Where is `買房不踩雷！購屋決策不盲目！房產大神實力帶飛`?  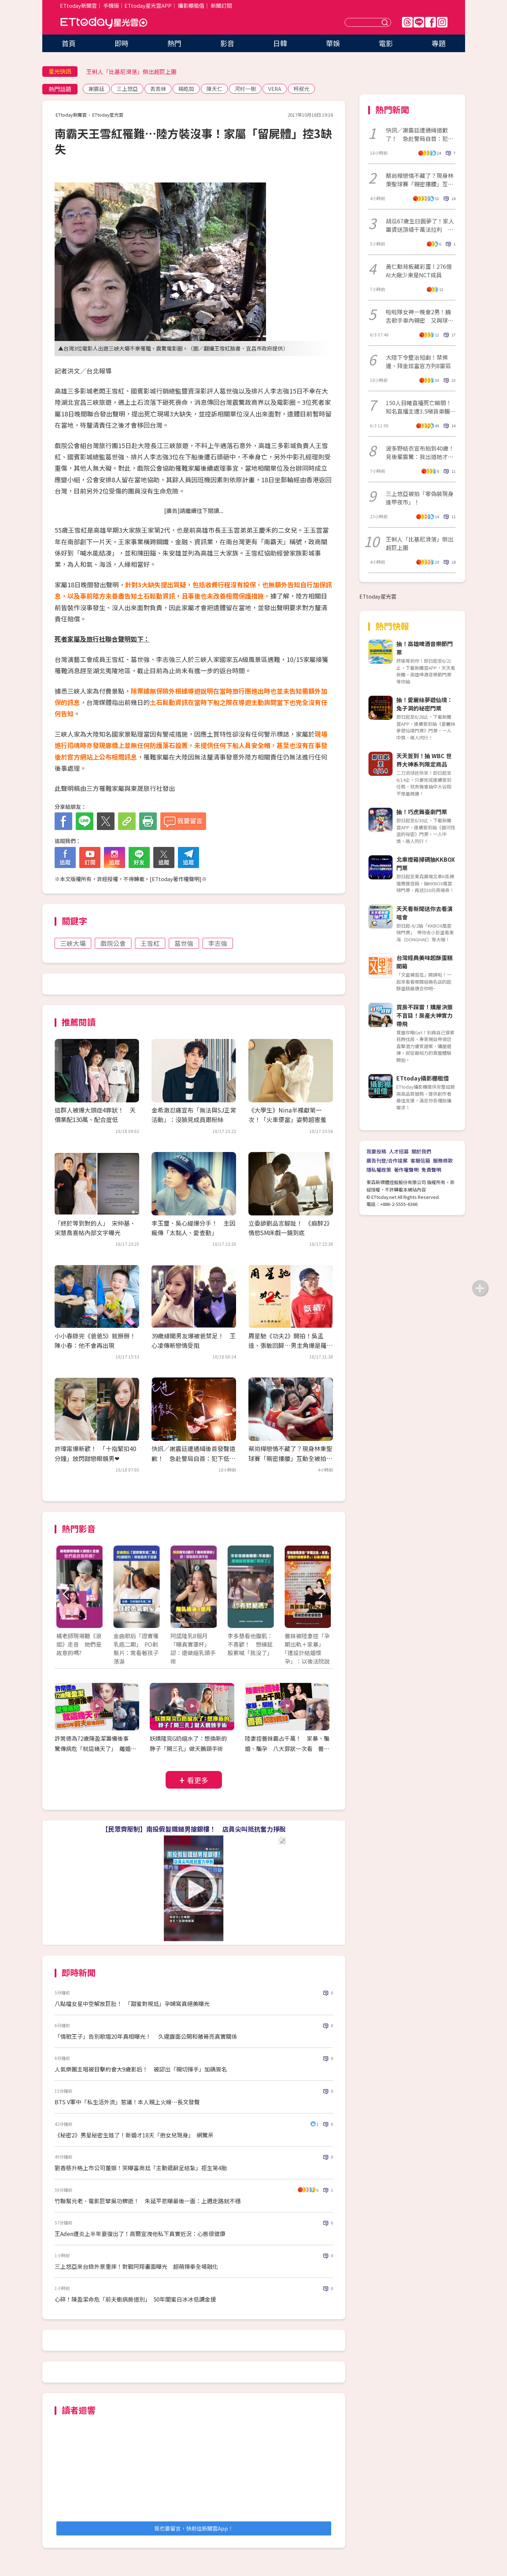
買房不踩雷！購屋決策不盲目！房產大神實力帶飛 is located at coordinates (424, 1015).